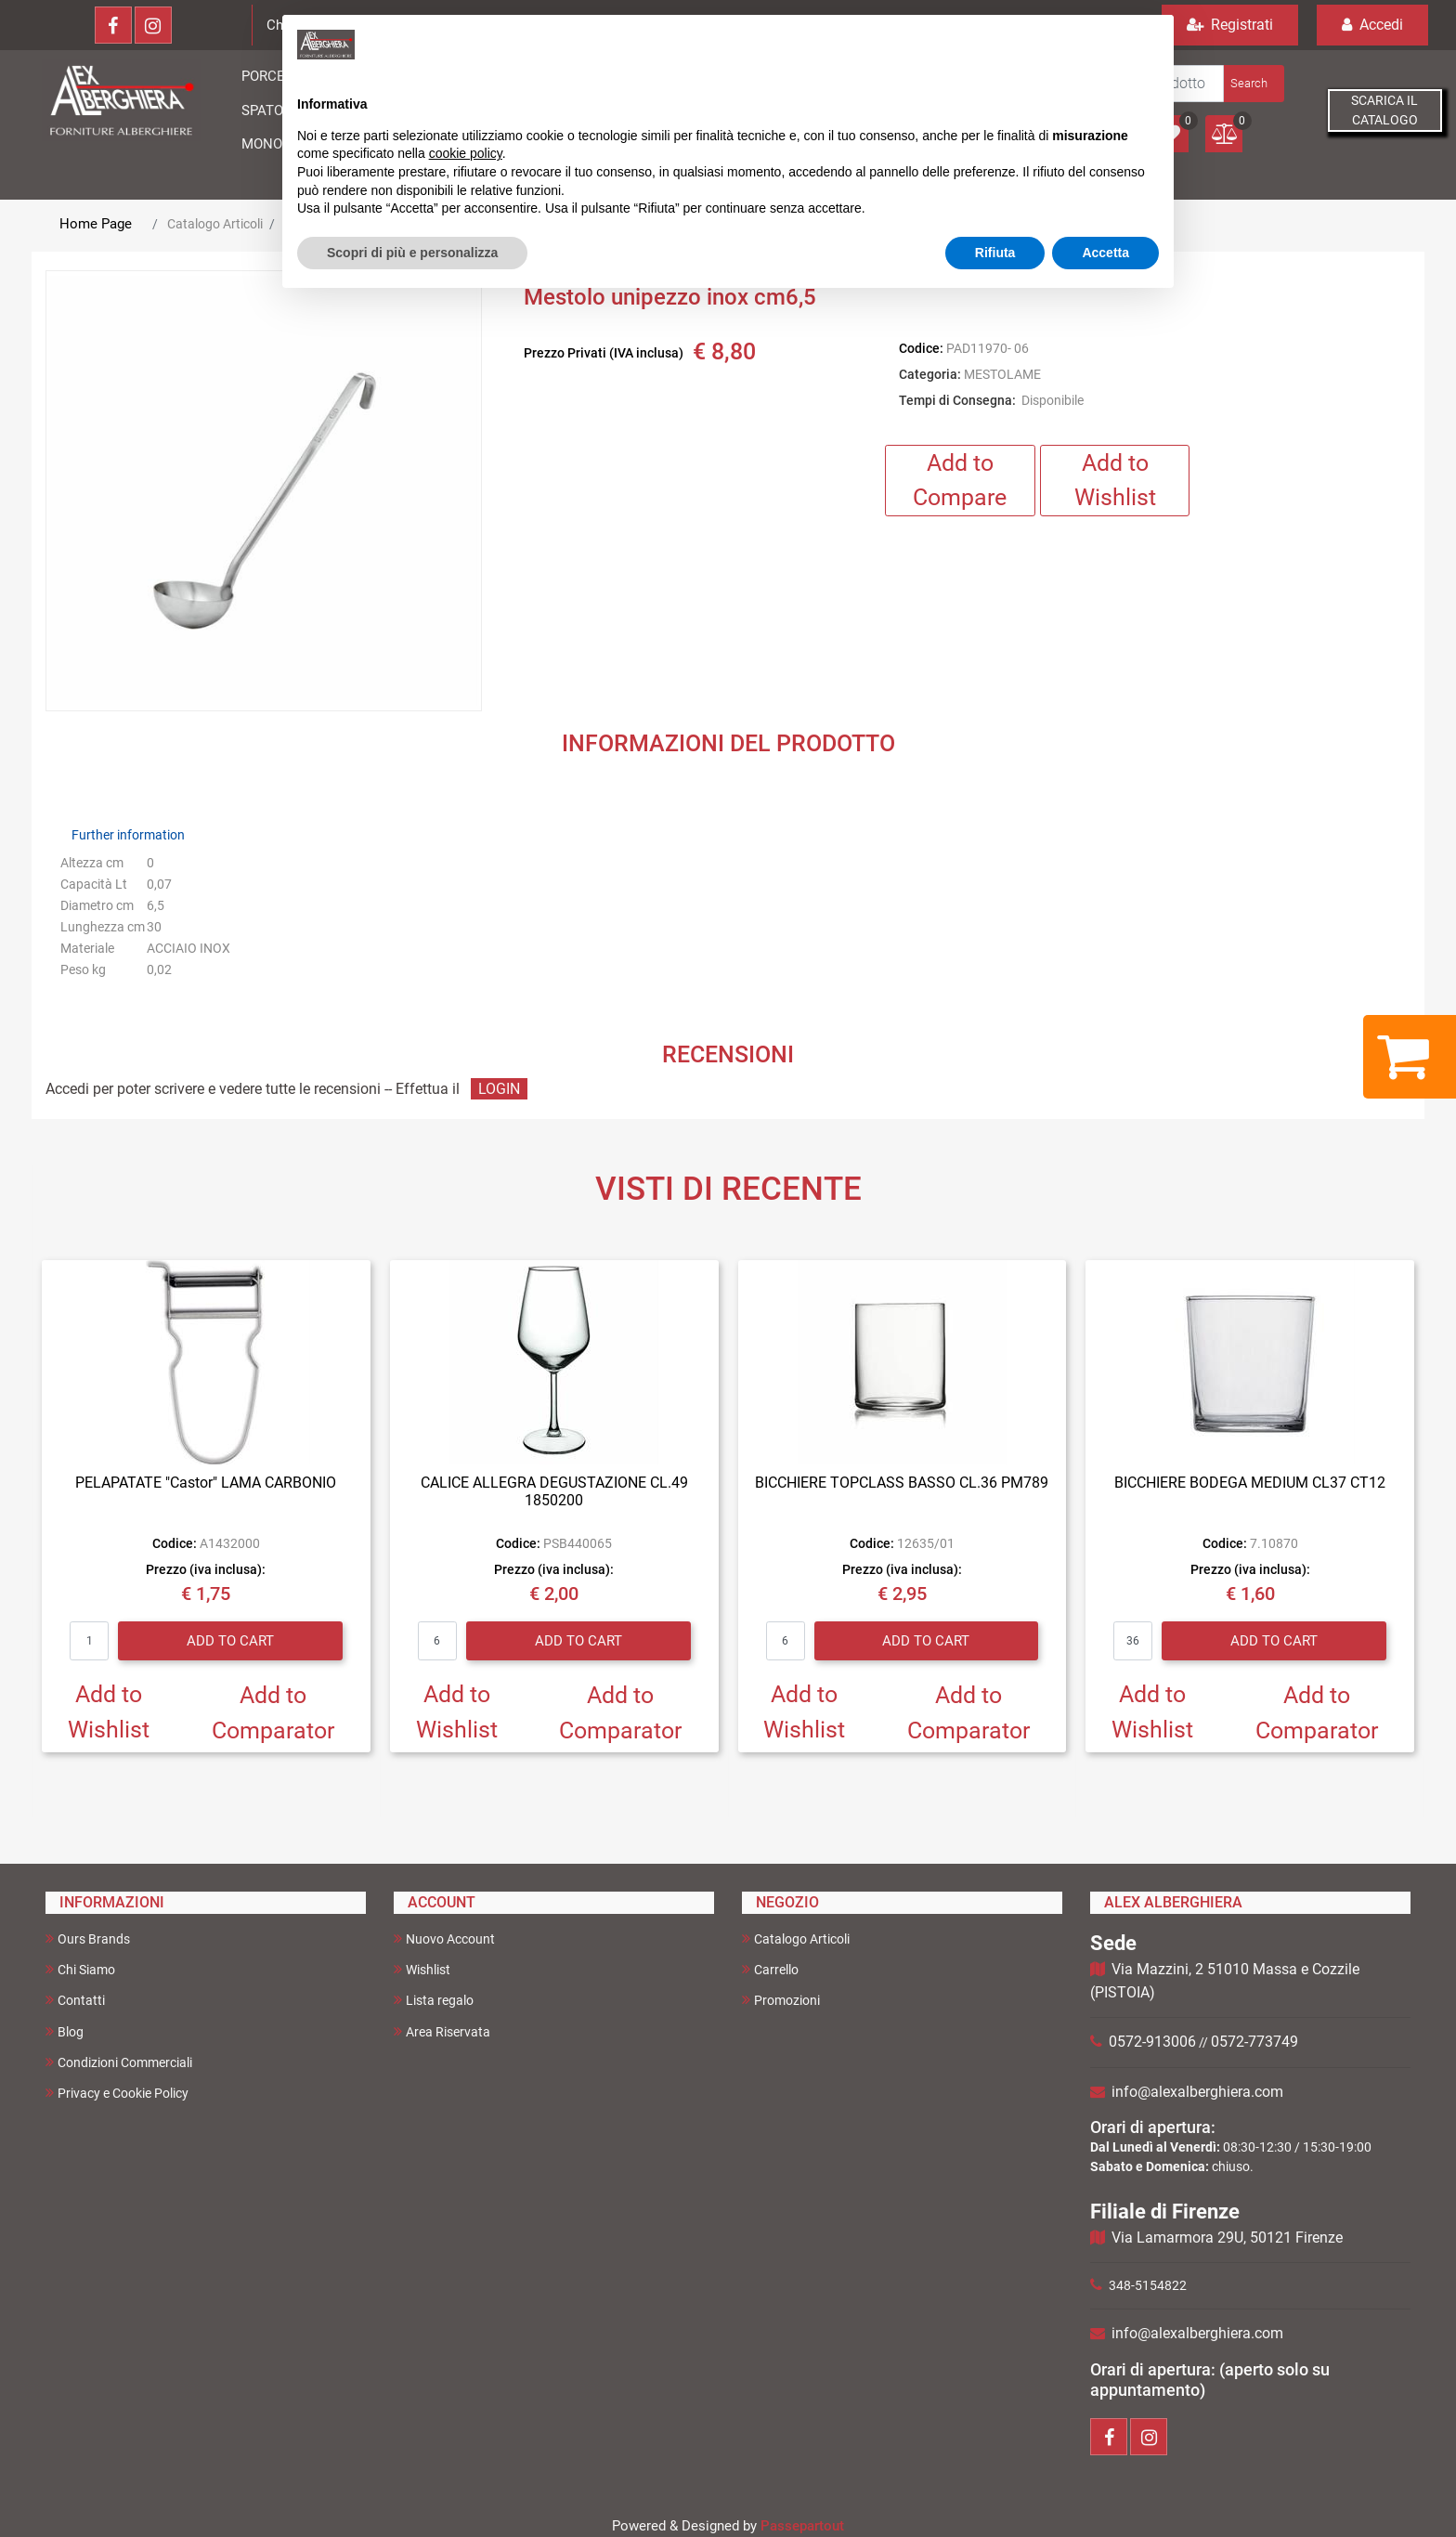 The image size is (1456, 2537). I want to click on LOGIN, so click(499, 1089).